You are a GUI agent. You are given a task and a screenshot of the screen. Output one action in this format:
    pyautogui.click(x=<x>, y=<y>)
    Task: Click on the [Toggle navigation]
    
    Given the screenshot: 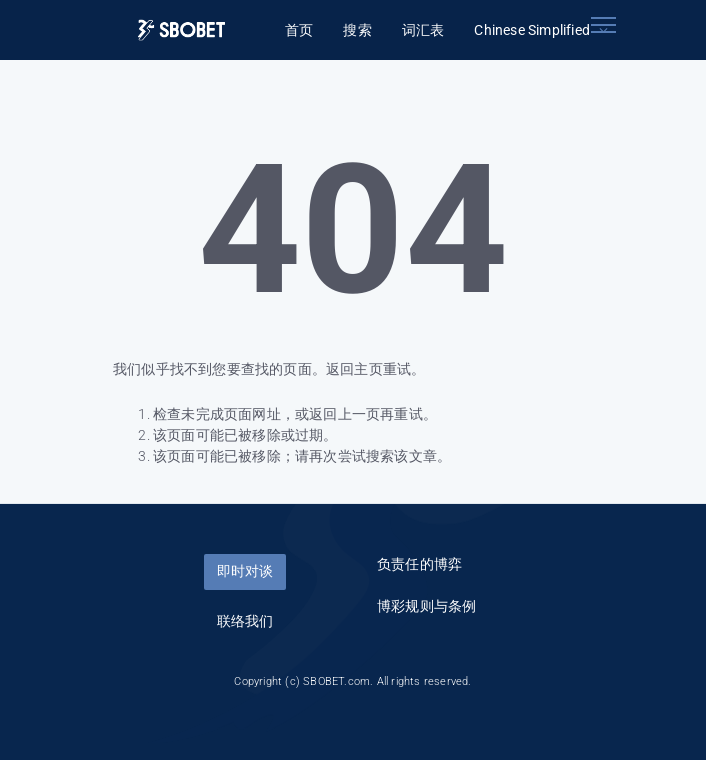 What is the action you would take?
    pyautogui.click(x=603, y=25)
    